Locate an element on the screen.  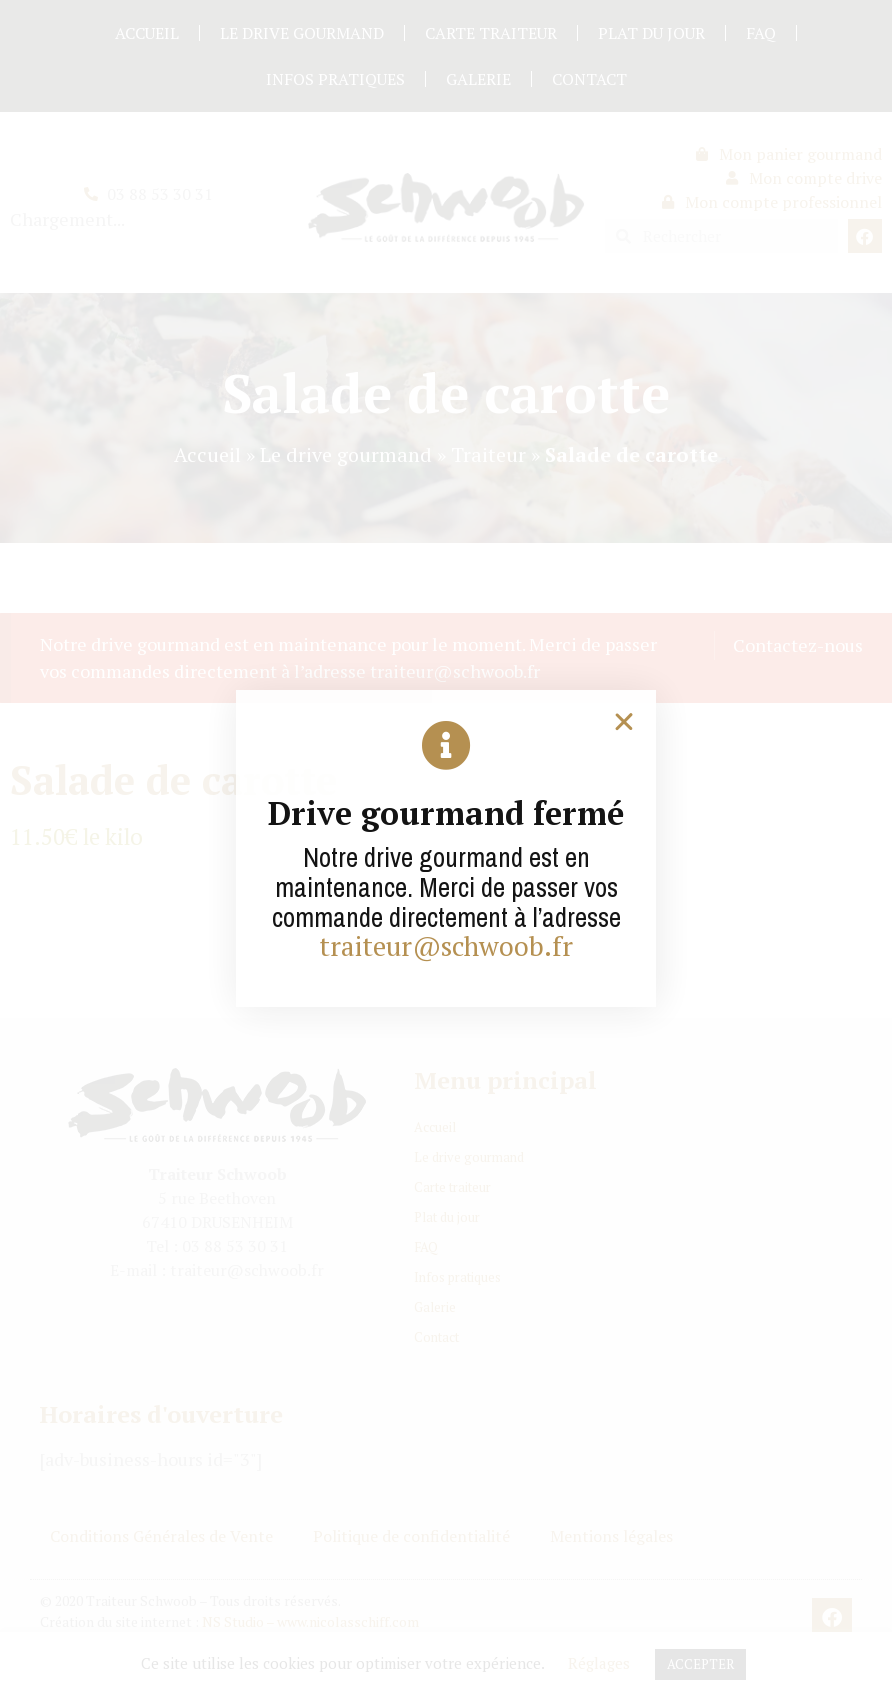
[button] is located at coordinates (624, 722).